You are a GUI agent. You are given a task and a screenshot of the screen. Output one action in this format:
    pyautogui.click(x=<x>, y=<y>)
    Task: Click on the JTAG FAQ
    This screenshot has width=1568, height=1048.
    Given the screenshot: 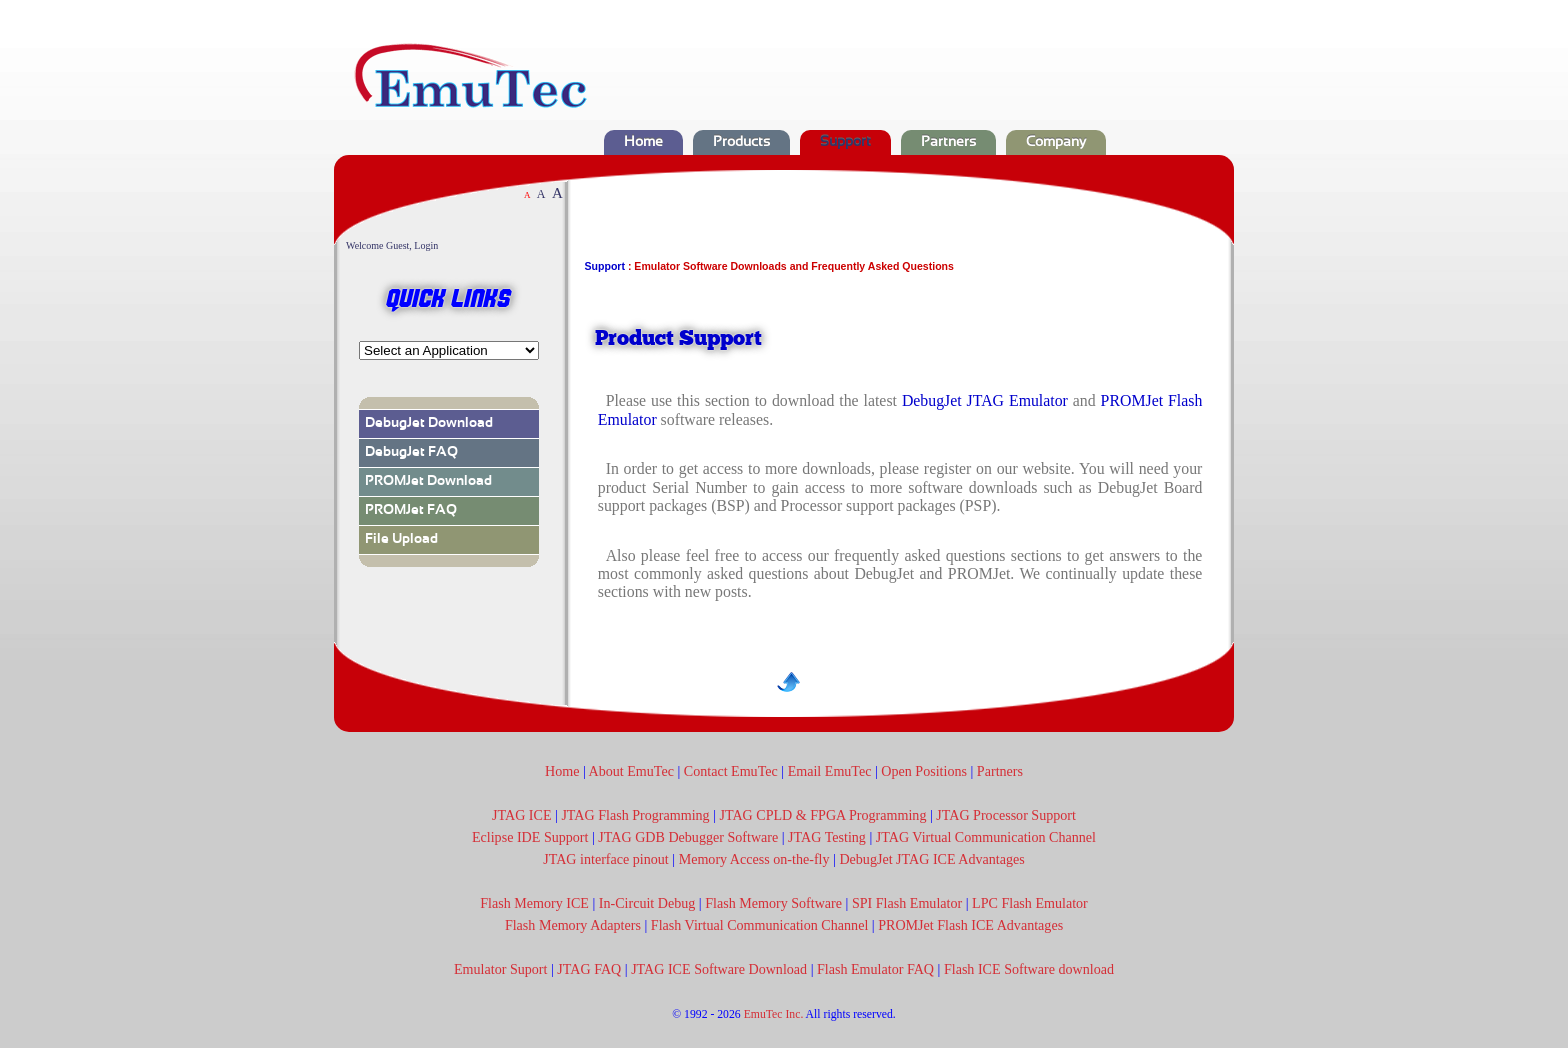 What is the action you would take?
    pyautogui.click(x=587, y=969)
    